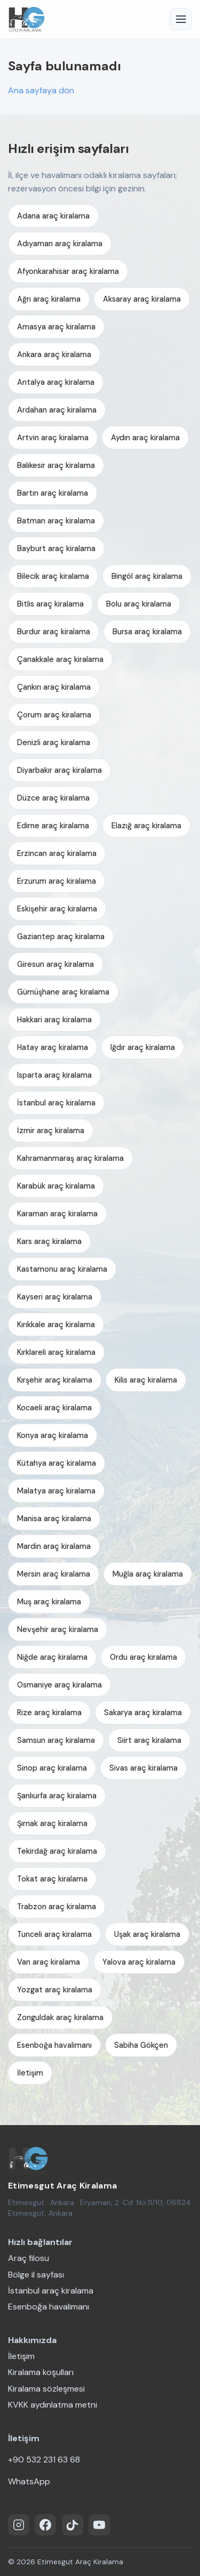 This screenshot has height=2576, width=200. I want to click on Elazığ araç kiralama, so click(146, 825).